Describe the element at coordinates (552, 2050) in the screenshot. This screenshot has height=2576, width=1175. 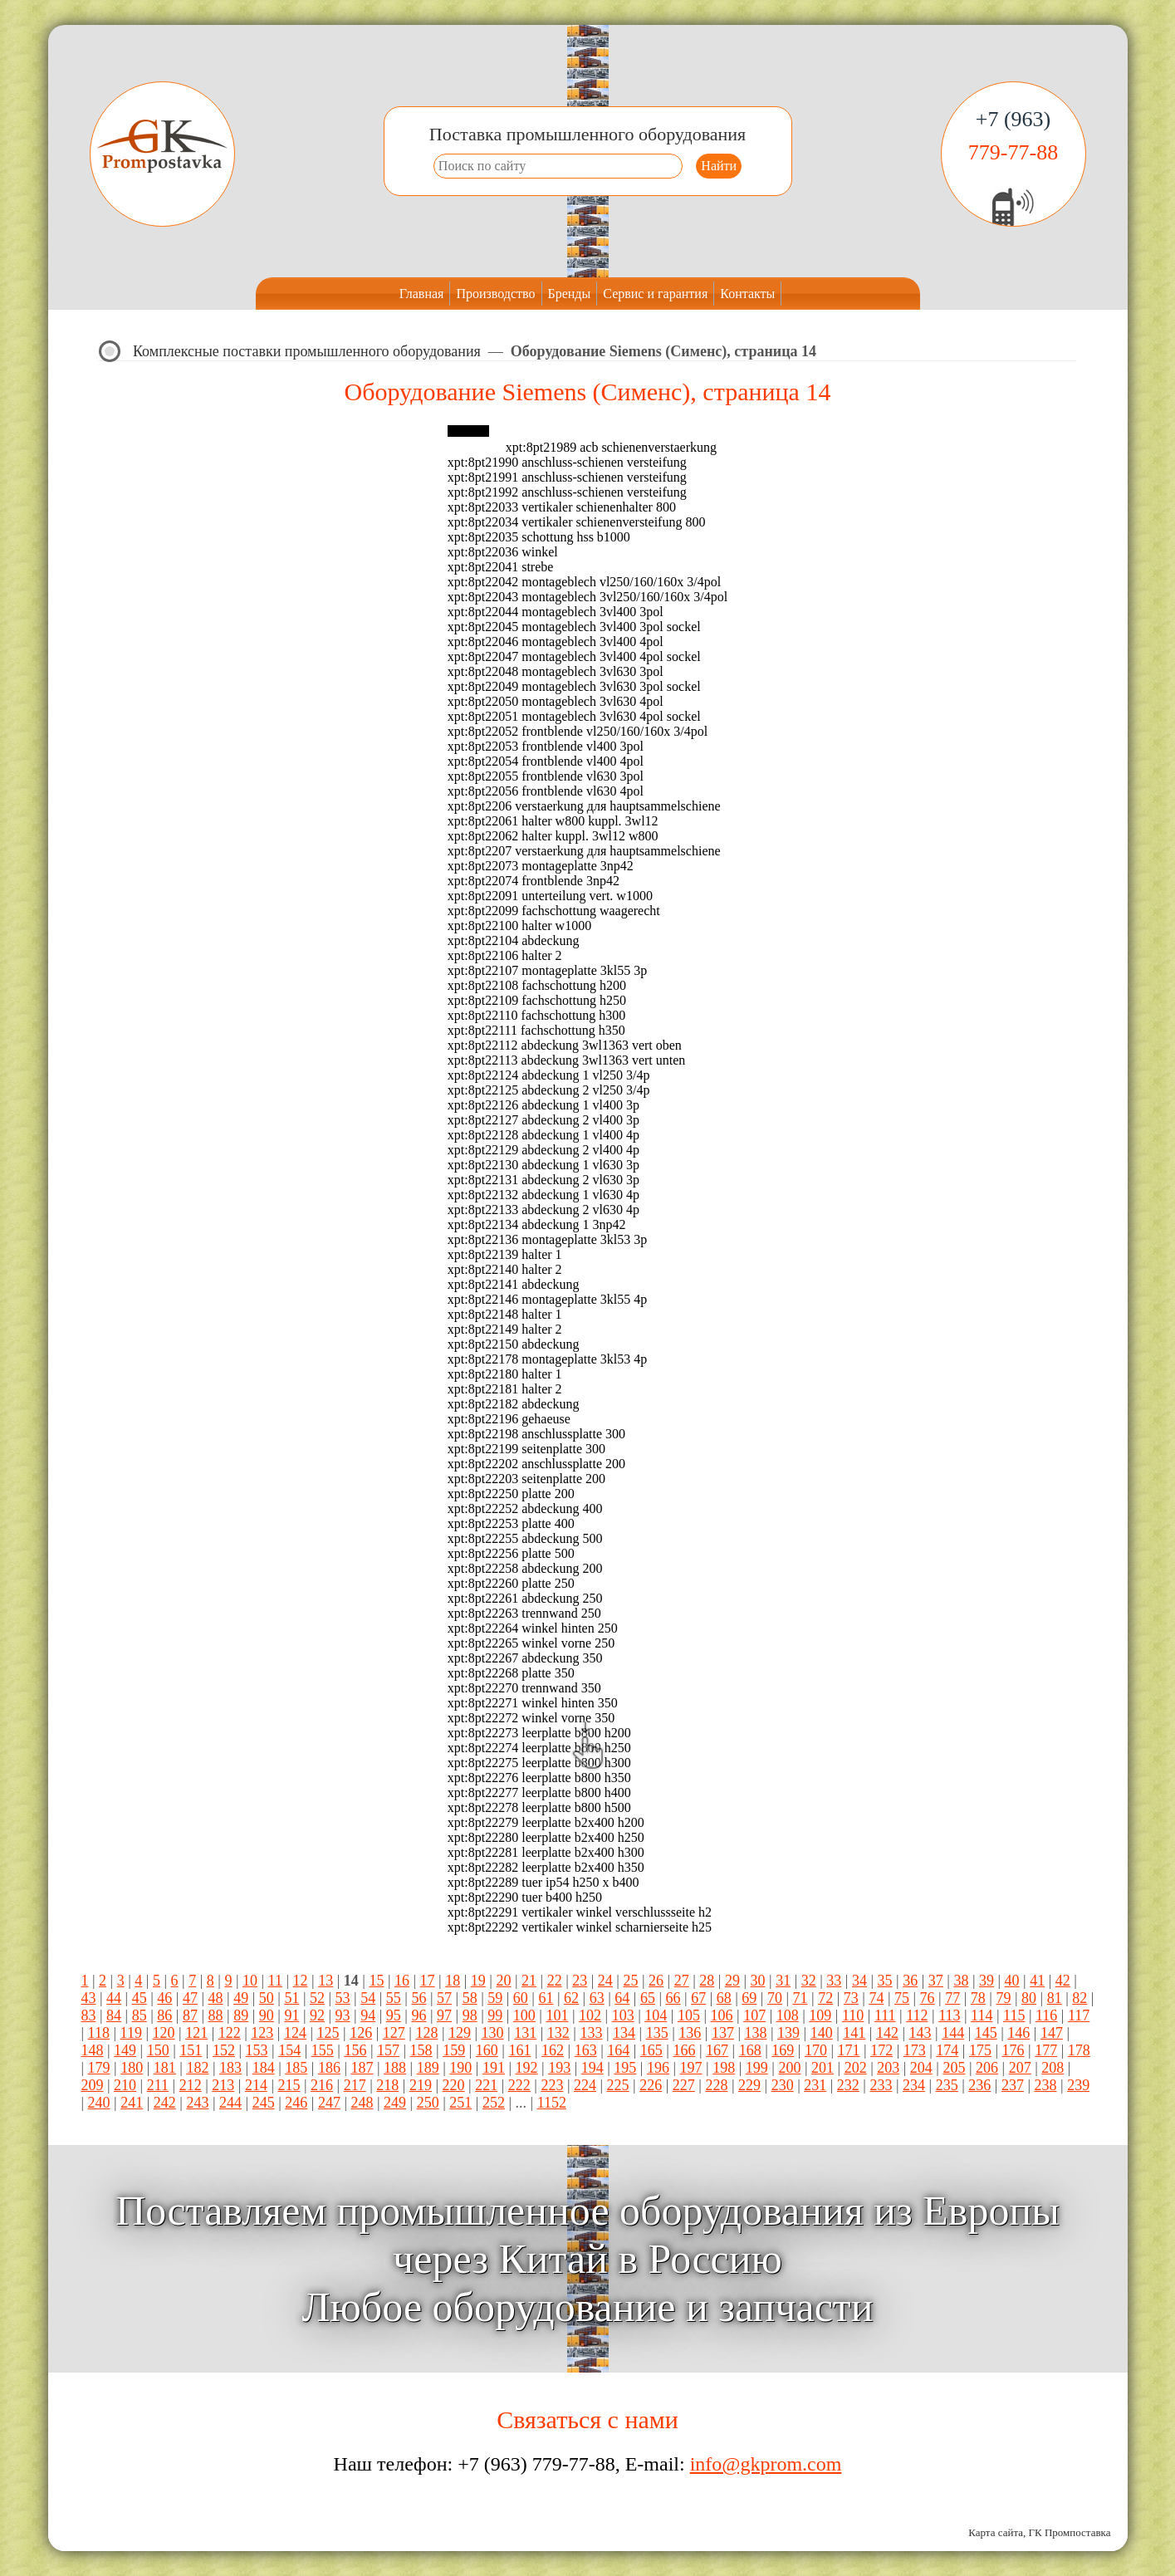
I see `162` at that location.